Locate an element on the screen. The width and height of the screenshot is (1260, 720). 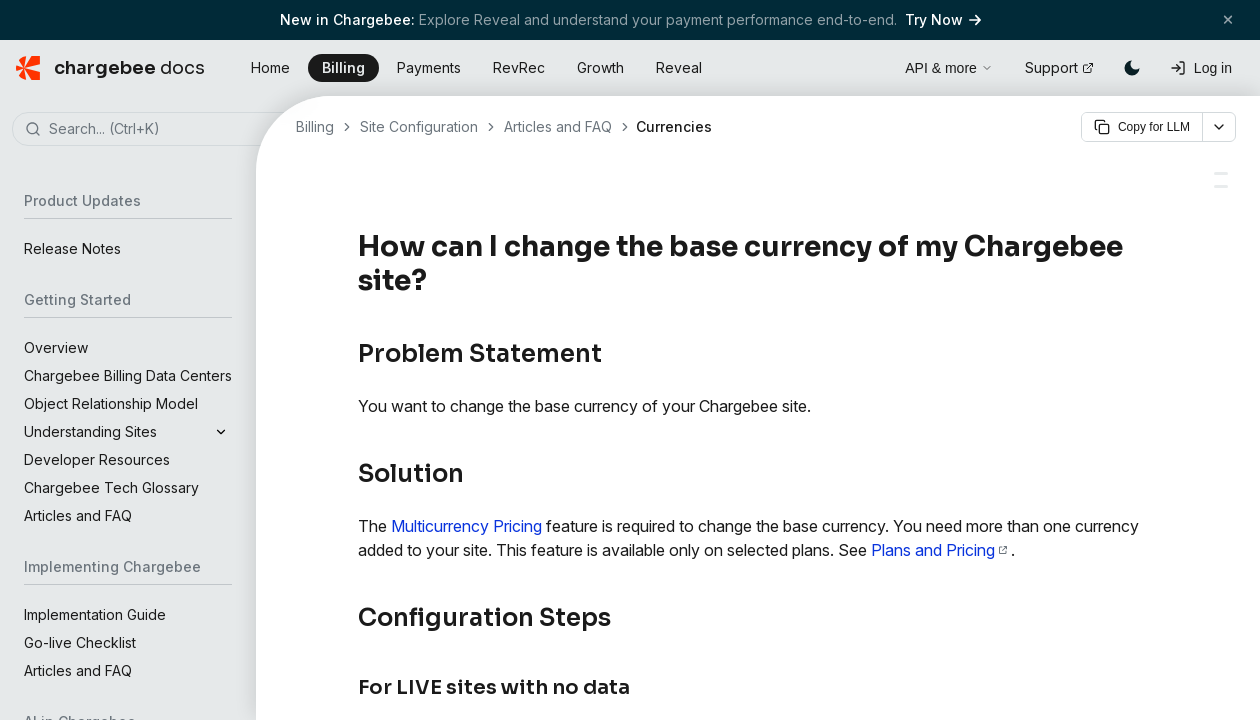
[Open search] is located at coordinates (867, 65).